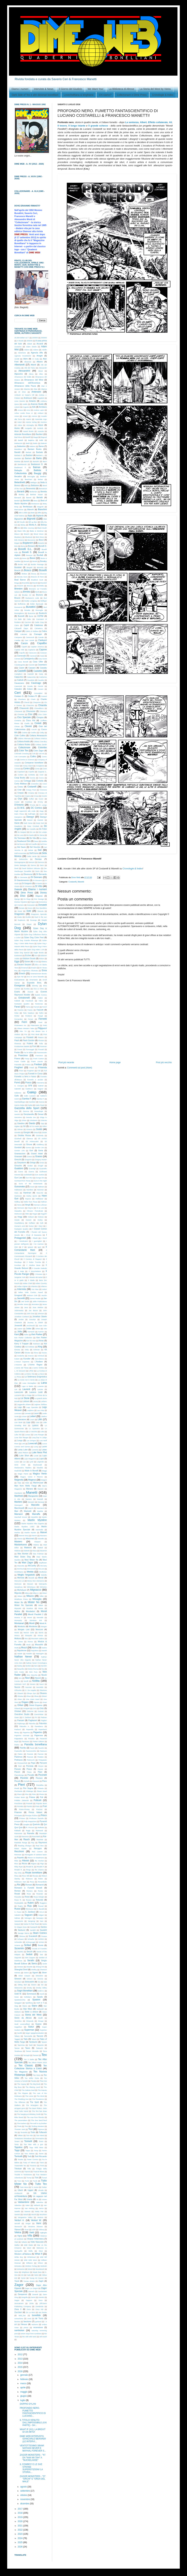 The image size is (187, 2576). Describe the element at coordinates (37, 1638) in the screenshot. I see `Mountain raiders` at that location.